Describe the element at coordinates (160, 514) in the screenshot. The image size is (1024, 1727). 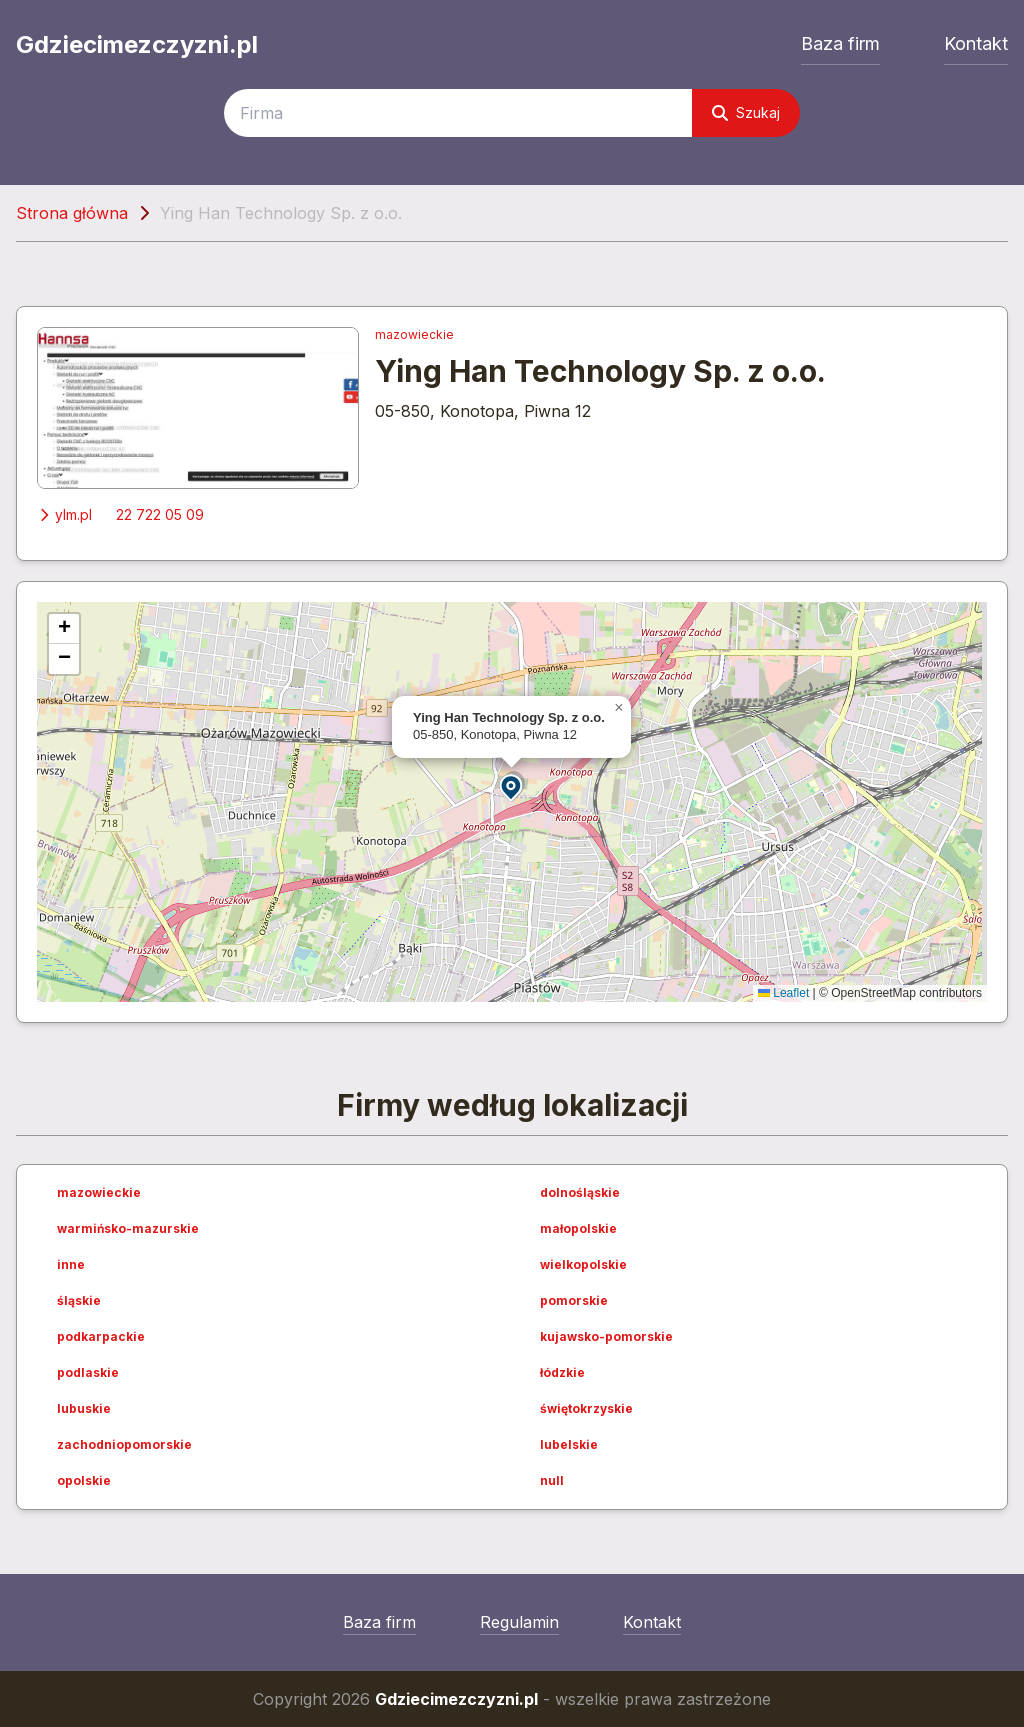
I see `22 722 05 09` at that location.